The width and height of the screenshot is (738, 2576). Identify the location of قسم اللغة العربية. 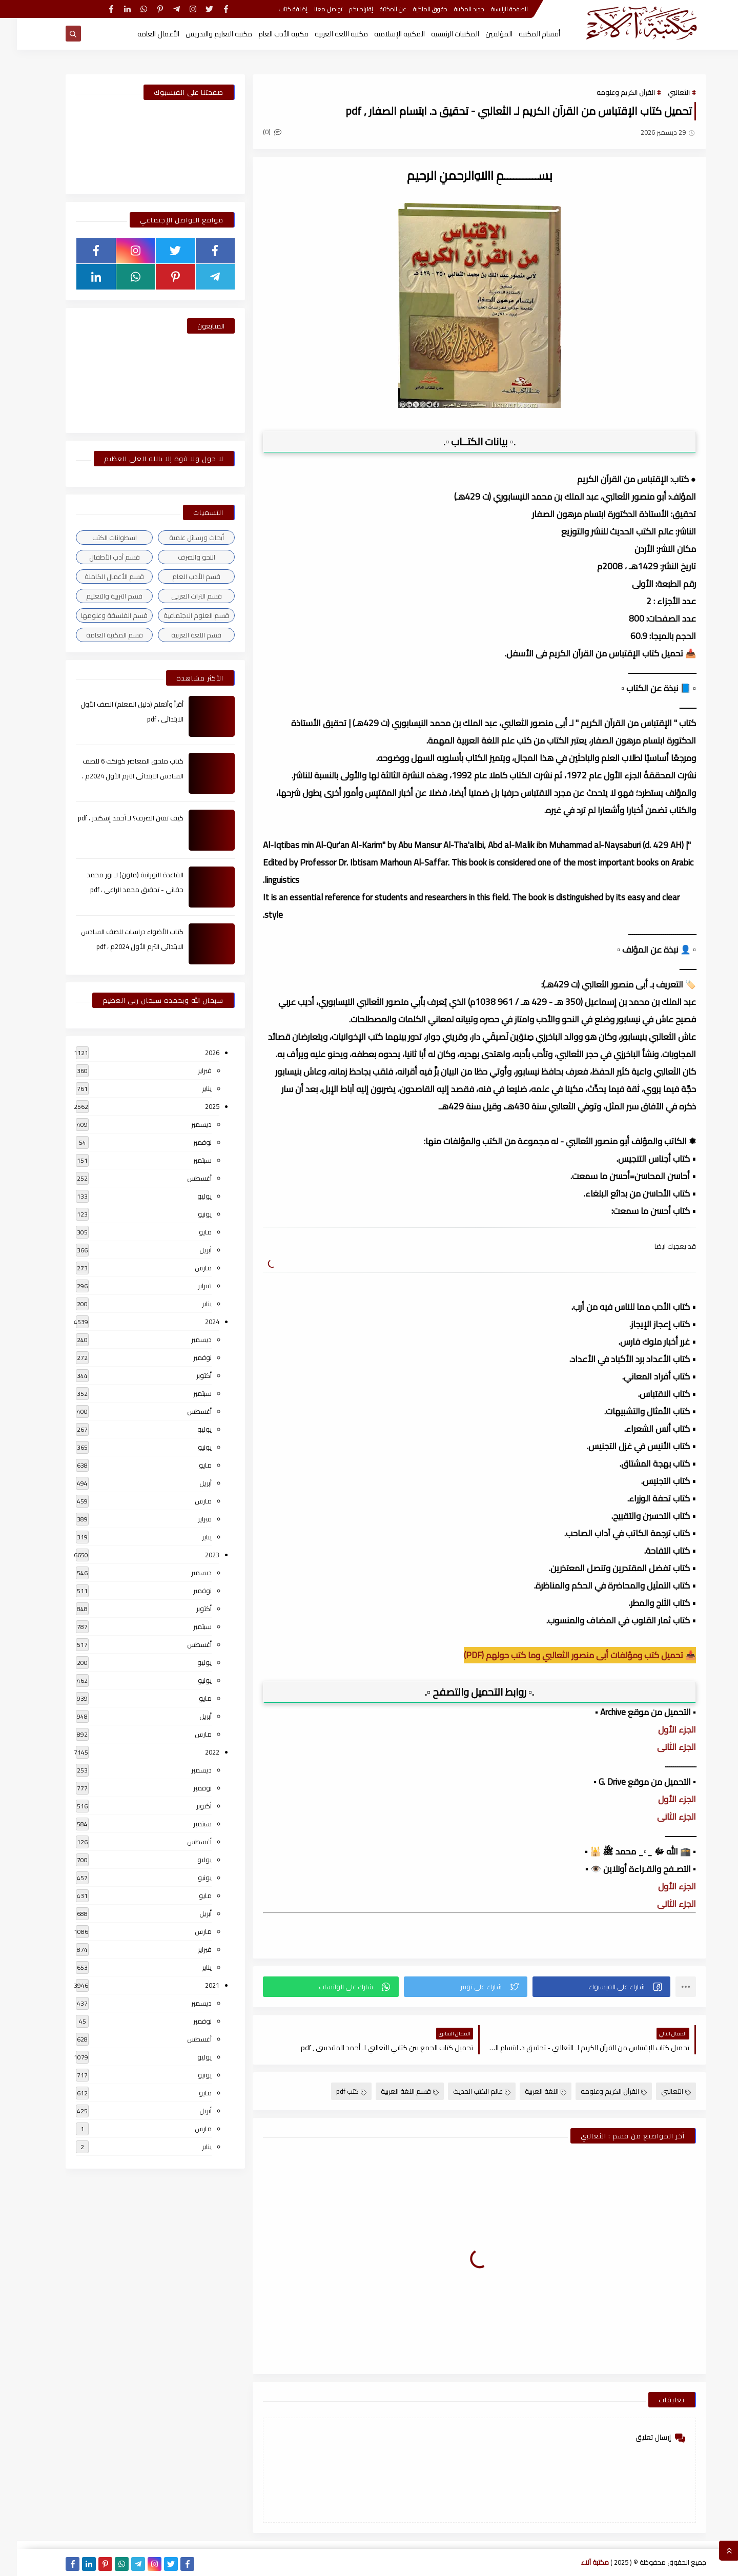
(393, 2091).